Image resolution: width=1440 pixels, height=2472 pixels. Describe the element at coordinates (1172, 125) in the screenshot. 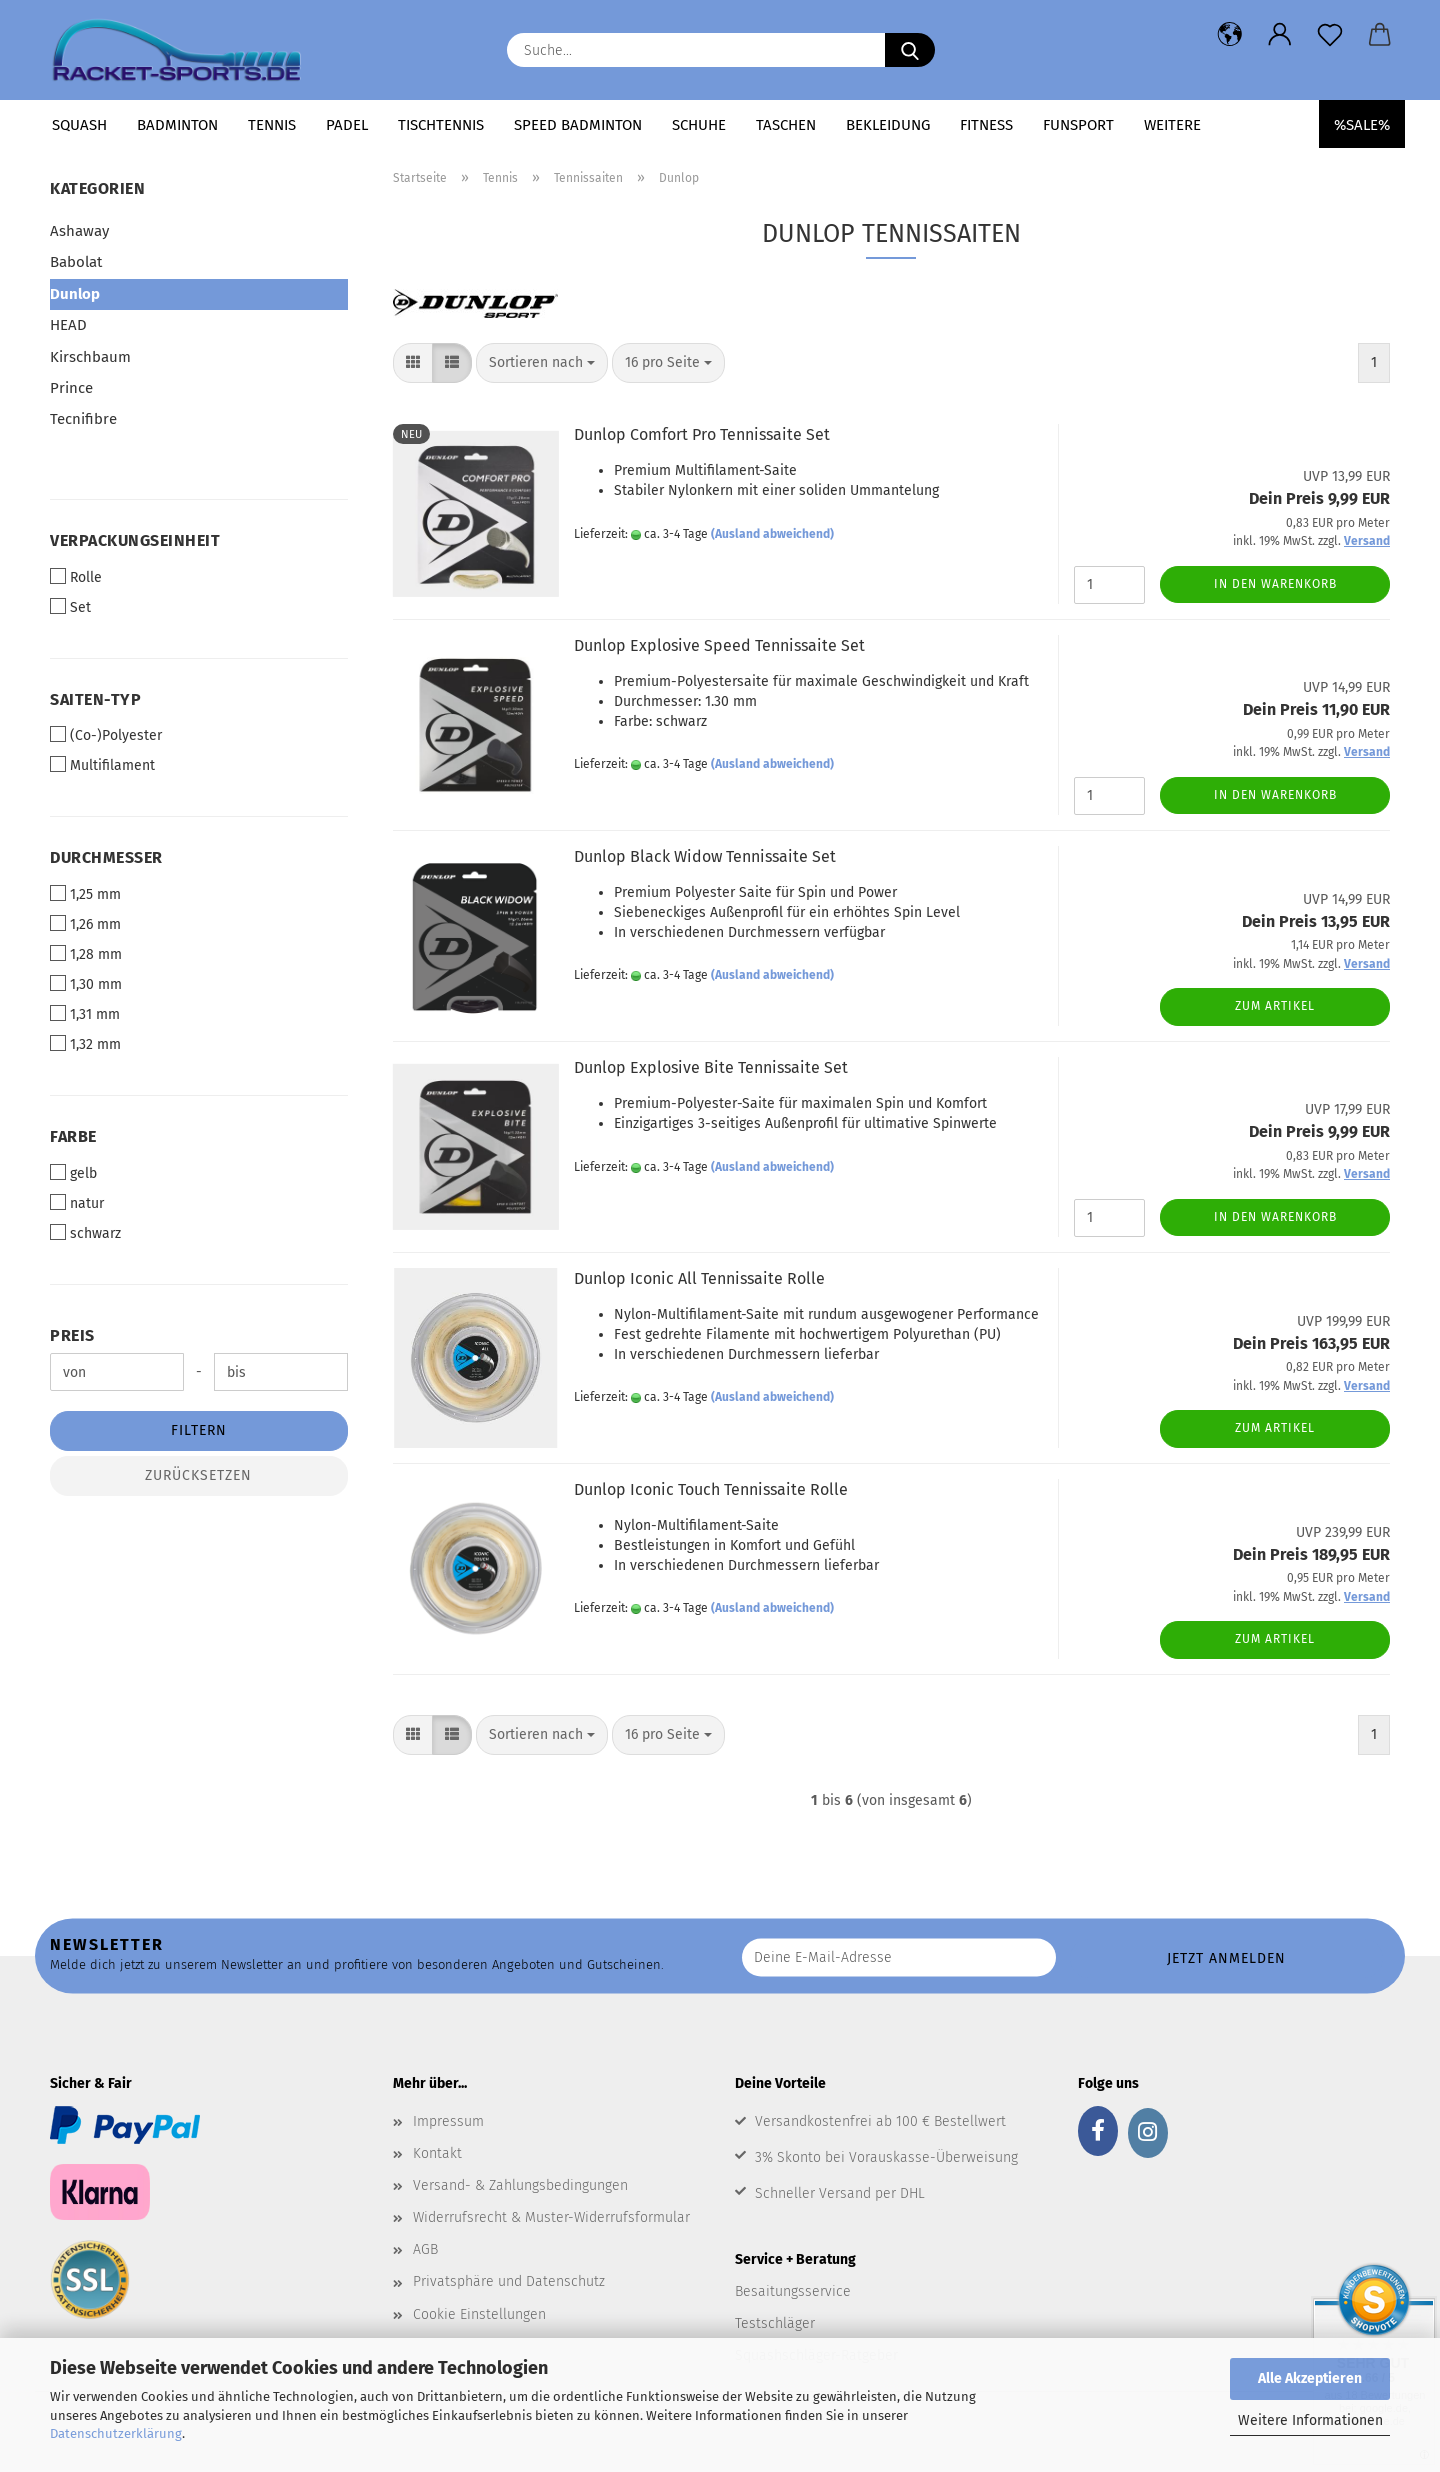

I see `Weitere` at that location.